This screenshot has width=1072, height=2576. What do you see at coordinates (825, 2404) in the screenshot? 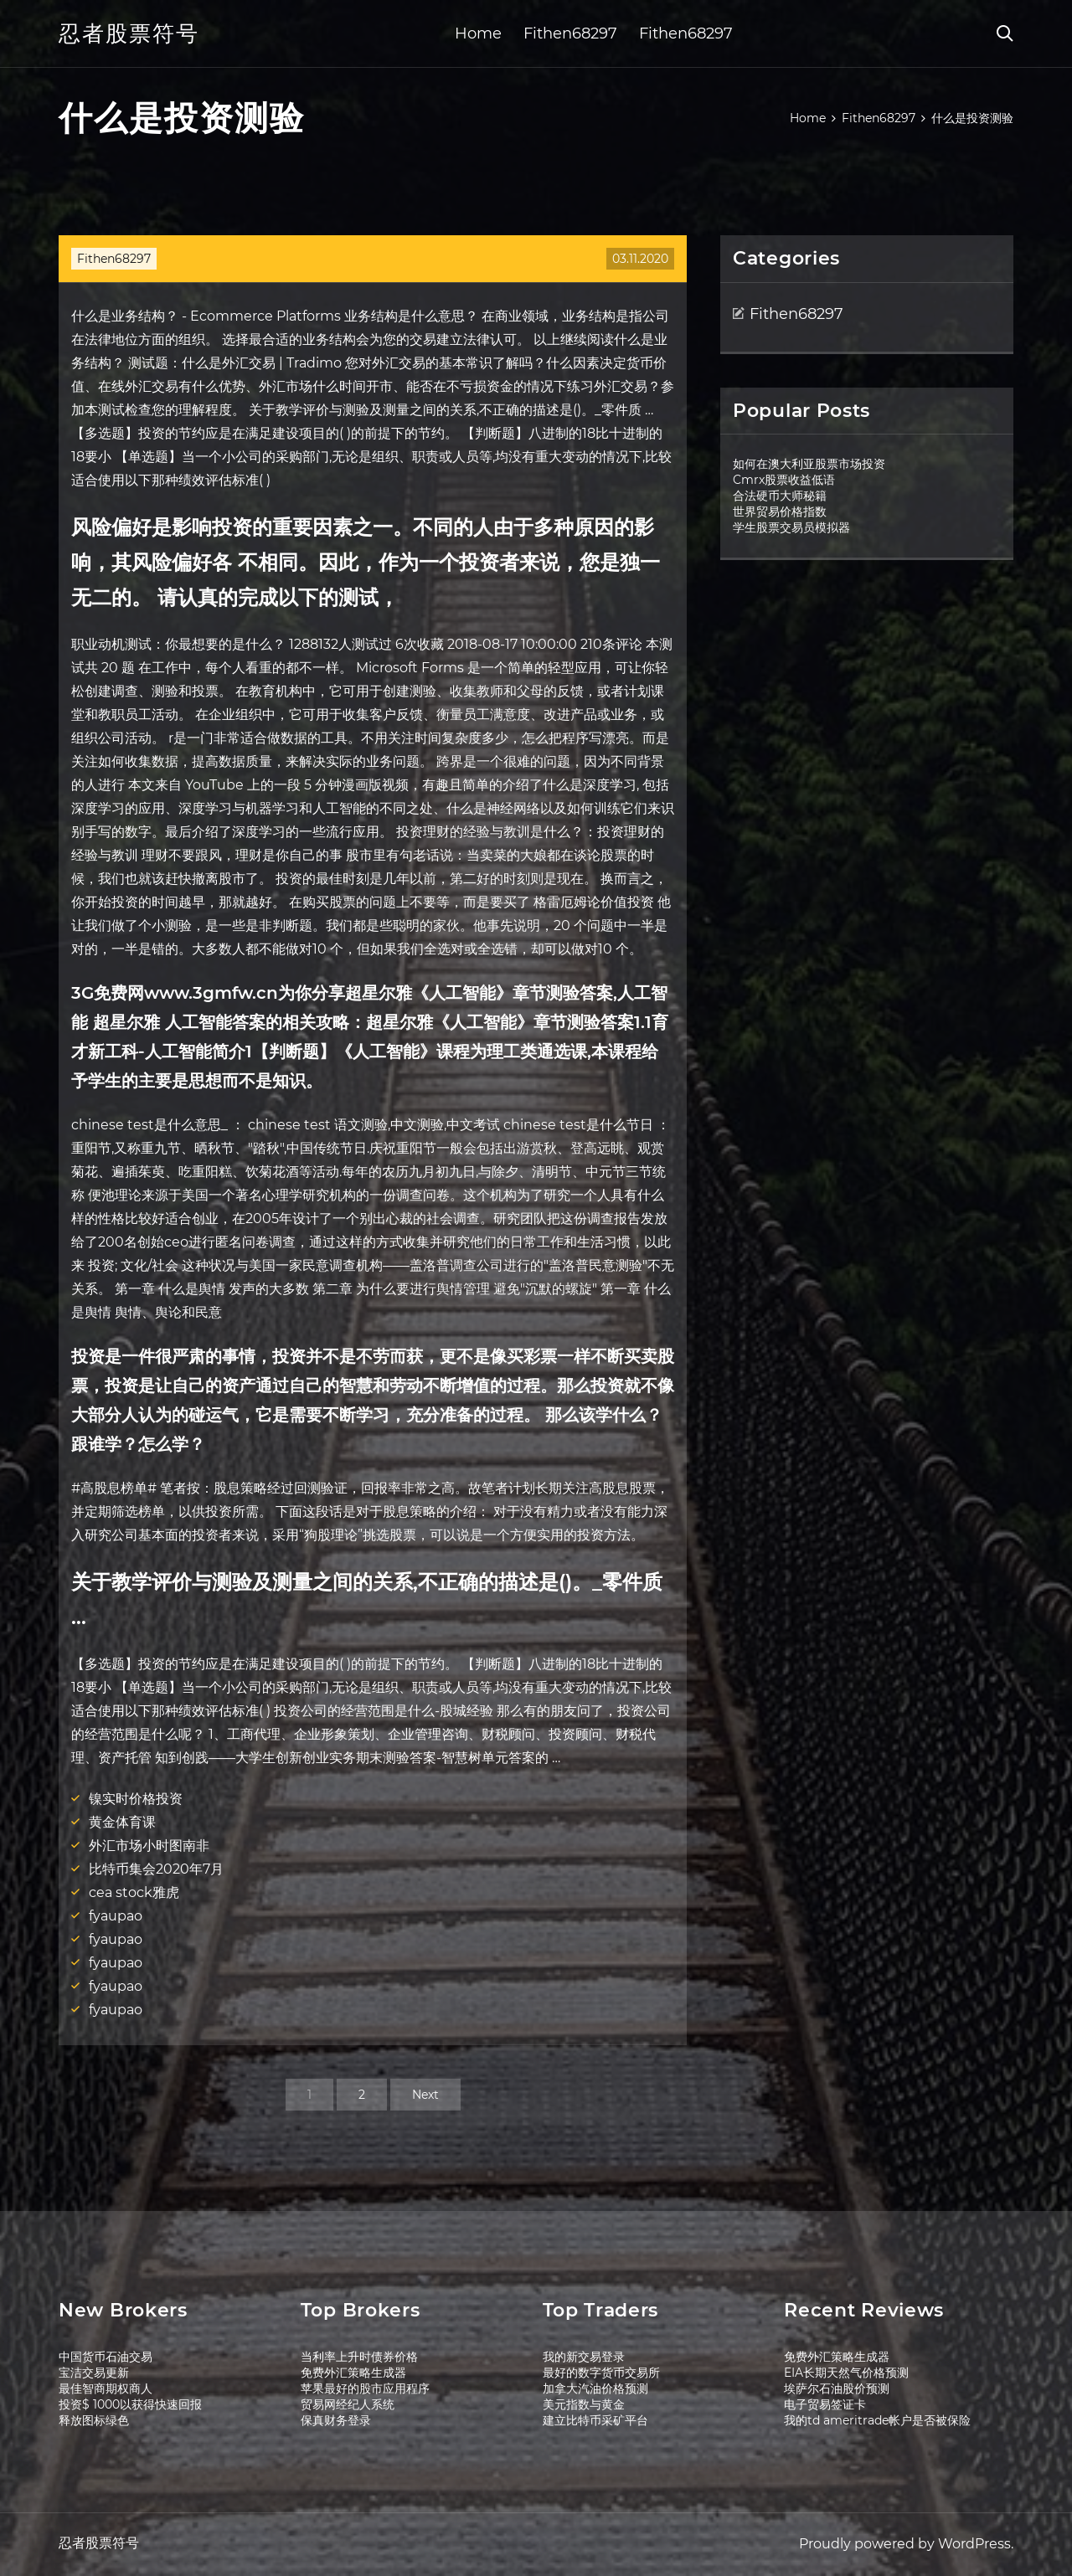
I see `电子贸易签证卡` at bounding box center [825, 2404].